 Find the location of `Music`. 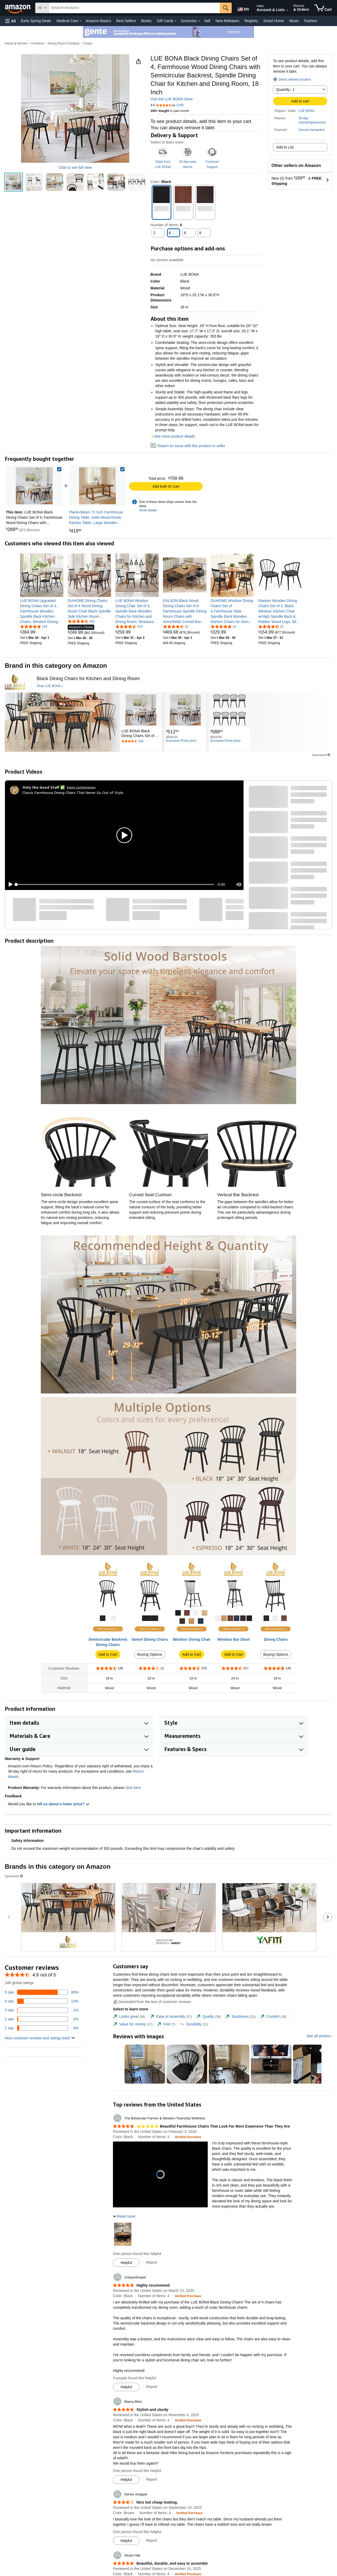

Music is located at coordinates (294, 21).